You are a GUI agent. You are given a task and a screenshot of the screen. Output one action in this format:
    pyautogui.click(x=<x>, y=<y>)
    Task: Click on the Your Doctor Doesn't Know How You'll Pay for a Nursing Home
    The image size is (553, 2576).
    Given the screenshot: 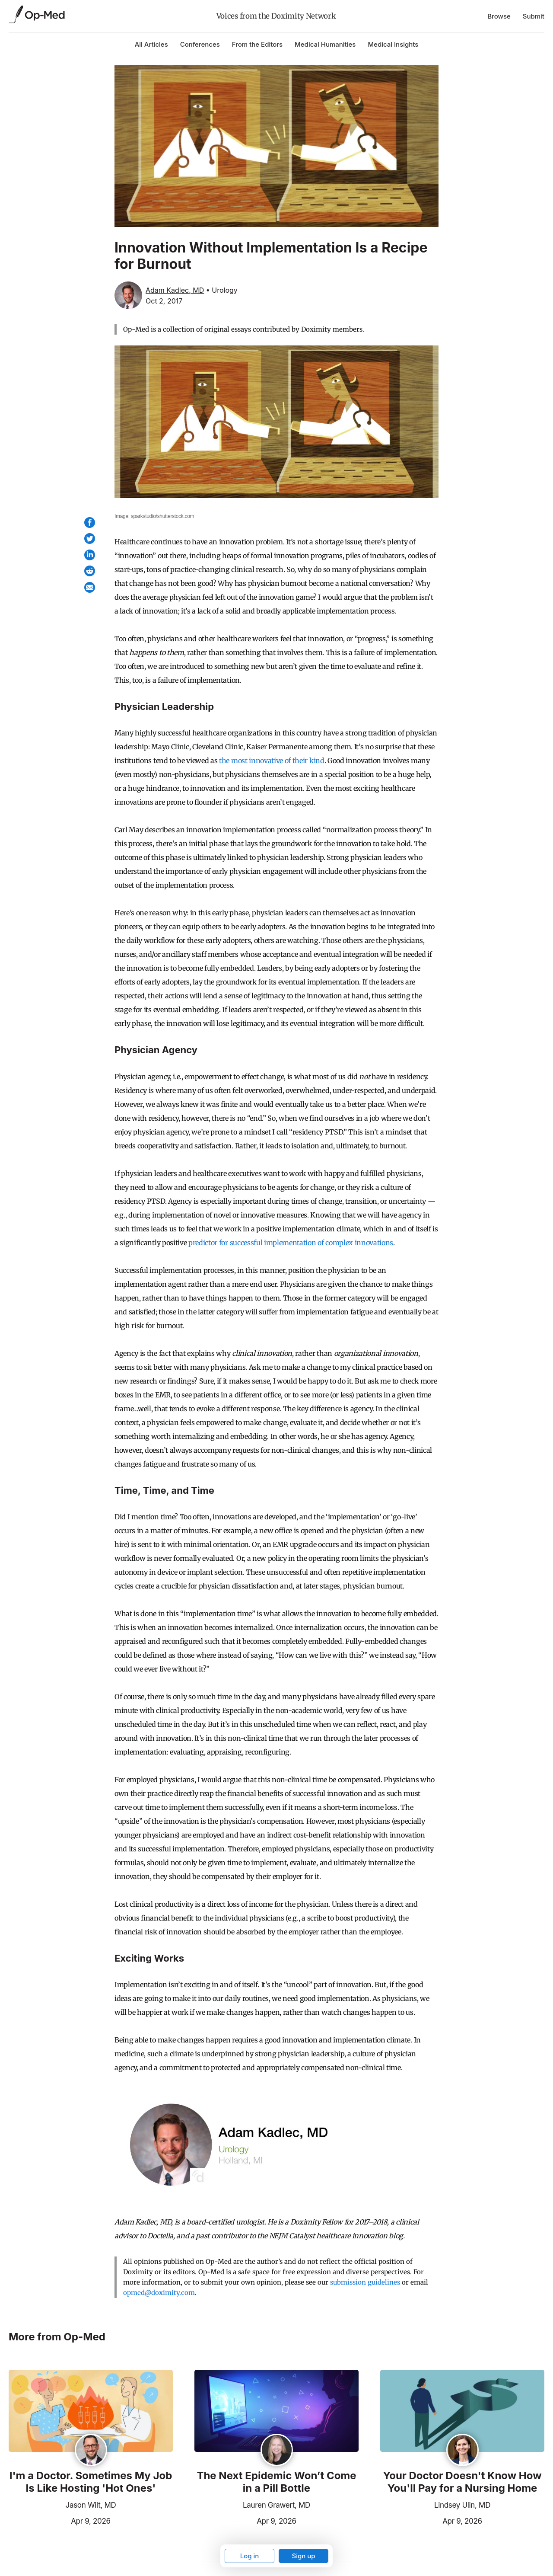 What is the action you would take?
    pyautogui.click(x=462, y=2482)
    